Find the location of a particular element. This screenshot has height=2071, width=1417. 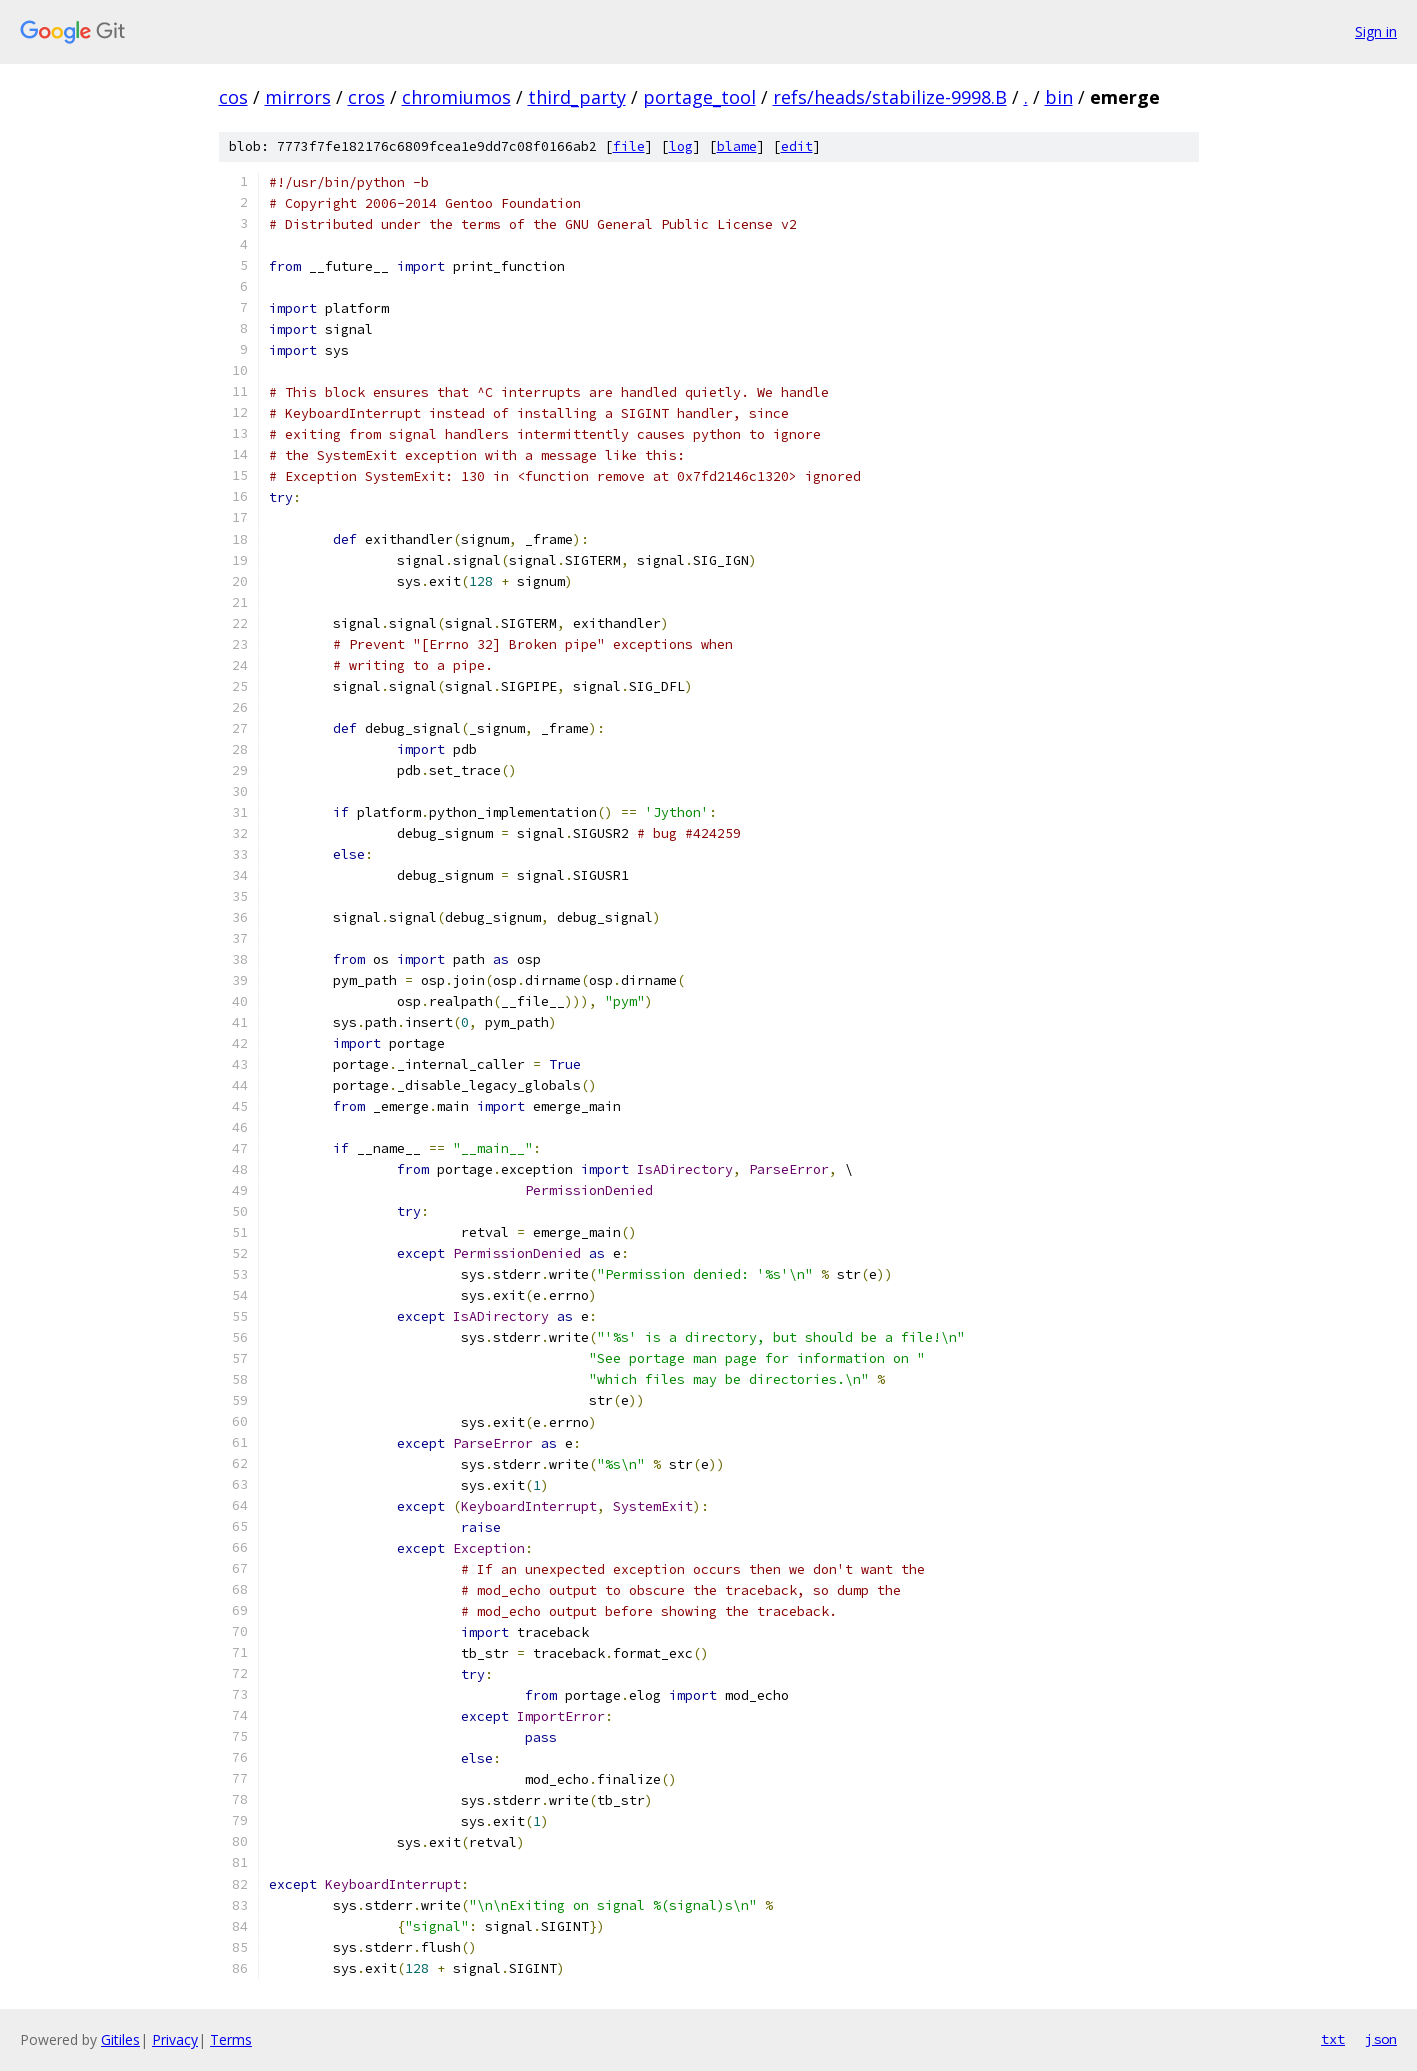

refs/heads/stabilize-9998.B is located at coordinates (890, 97).